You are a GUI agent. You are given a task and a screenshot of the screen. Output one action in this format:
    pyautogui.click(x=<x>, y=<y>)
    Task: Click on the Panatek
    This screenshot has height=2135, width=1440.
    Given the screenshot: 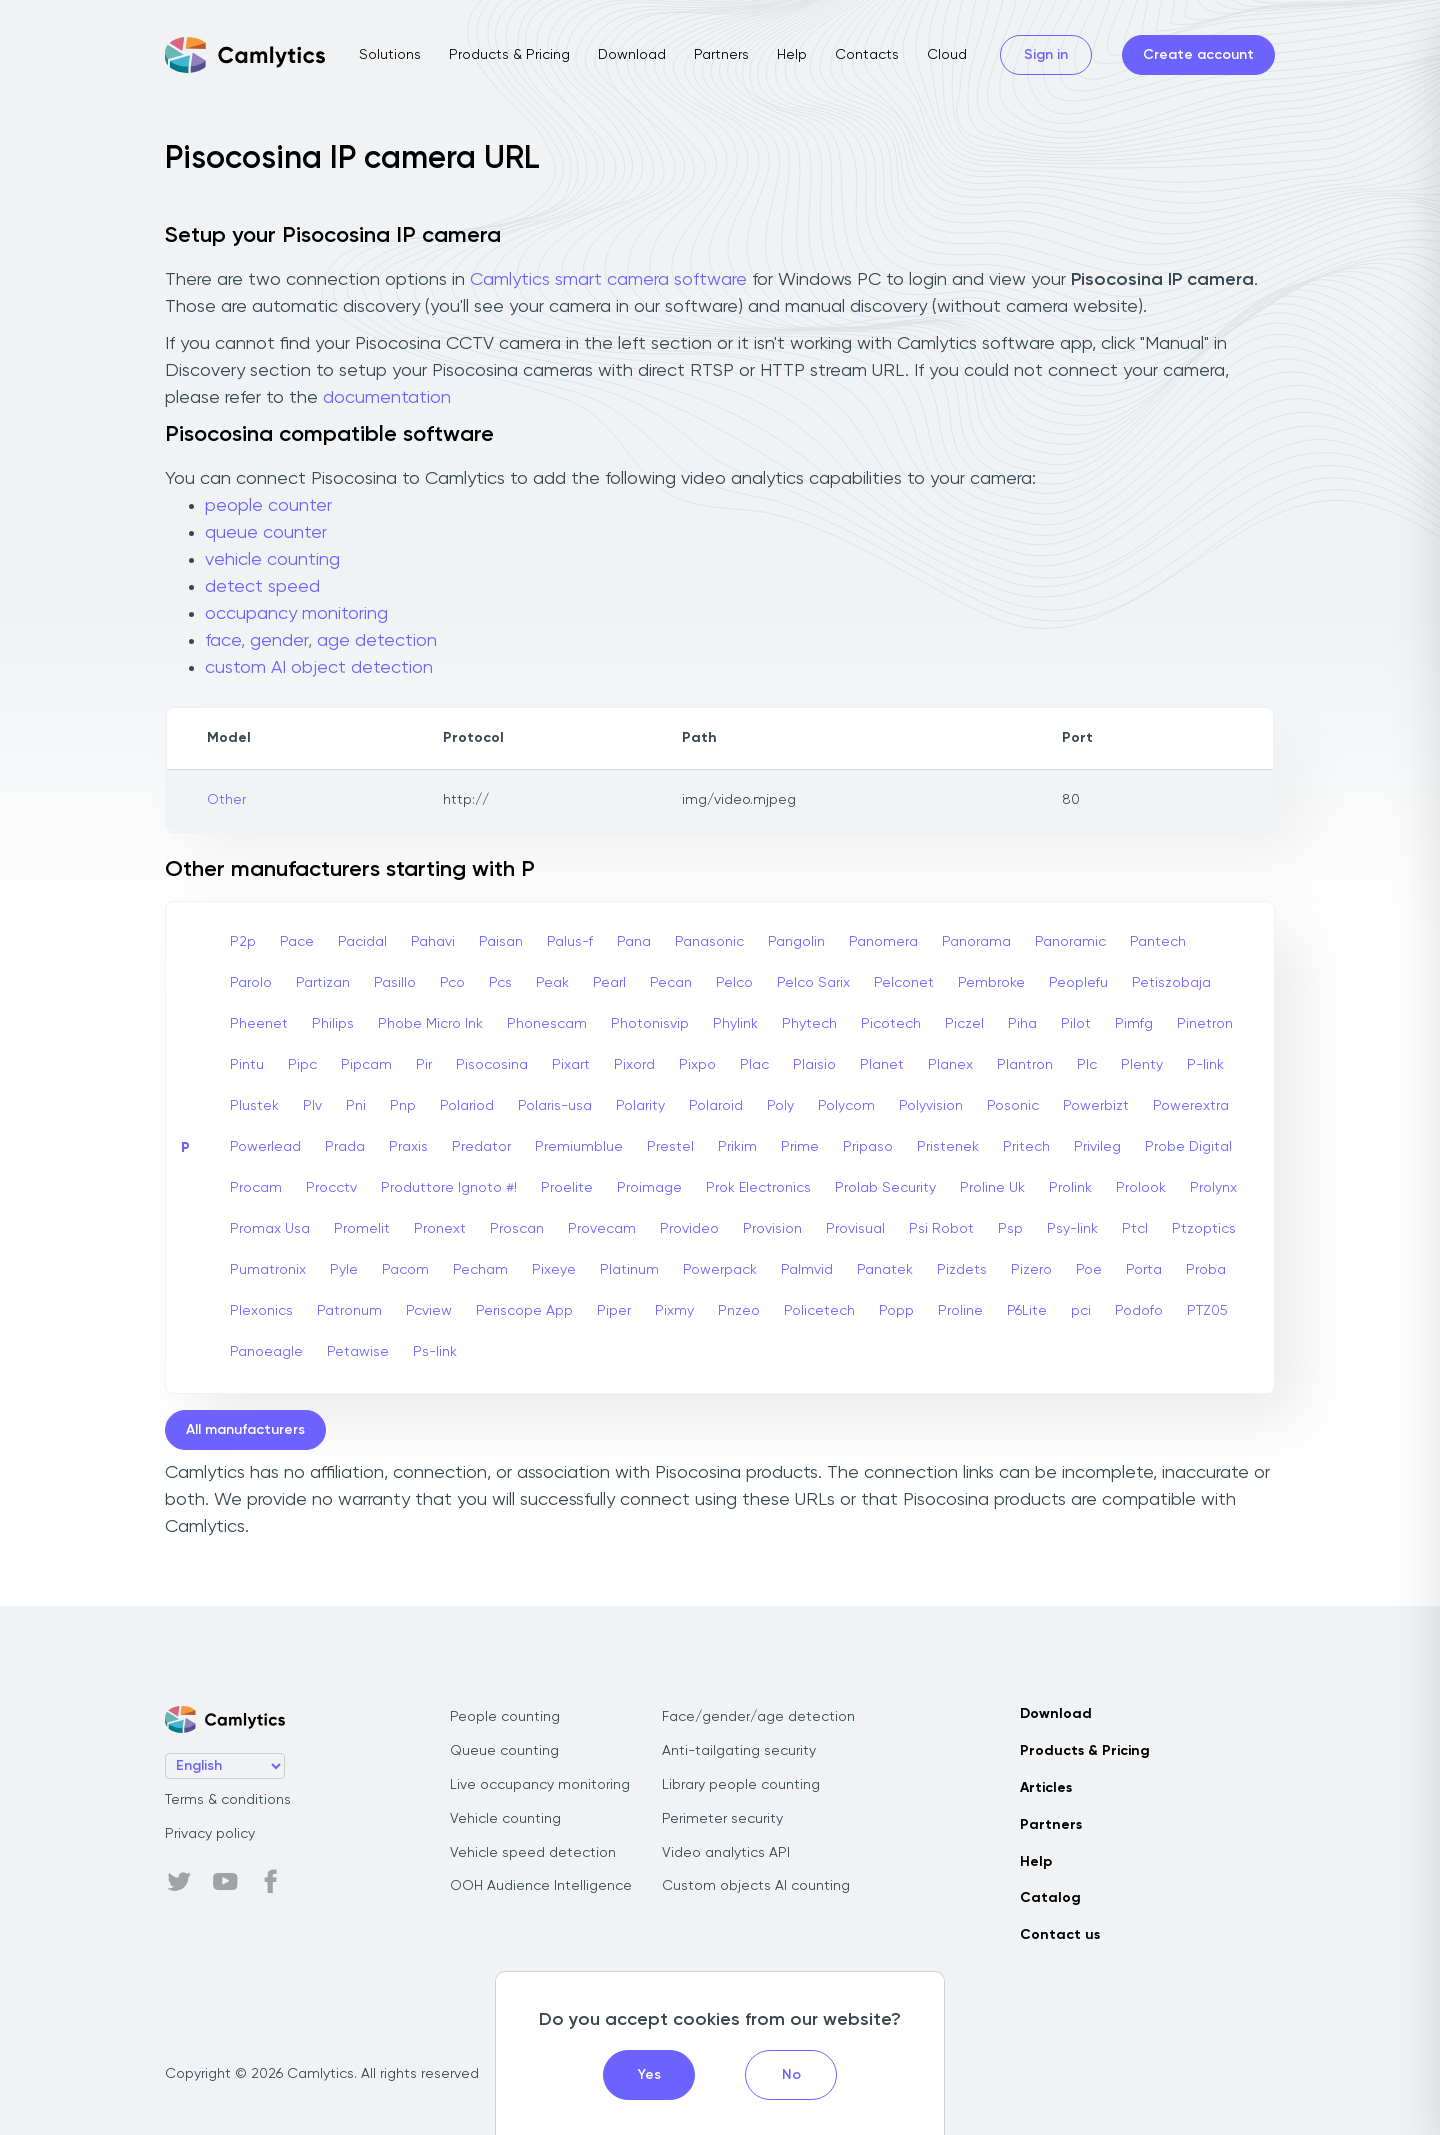 What is the action you would take?
    pyautogui.click(x=885, y=1270)
    